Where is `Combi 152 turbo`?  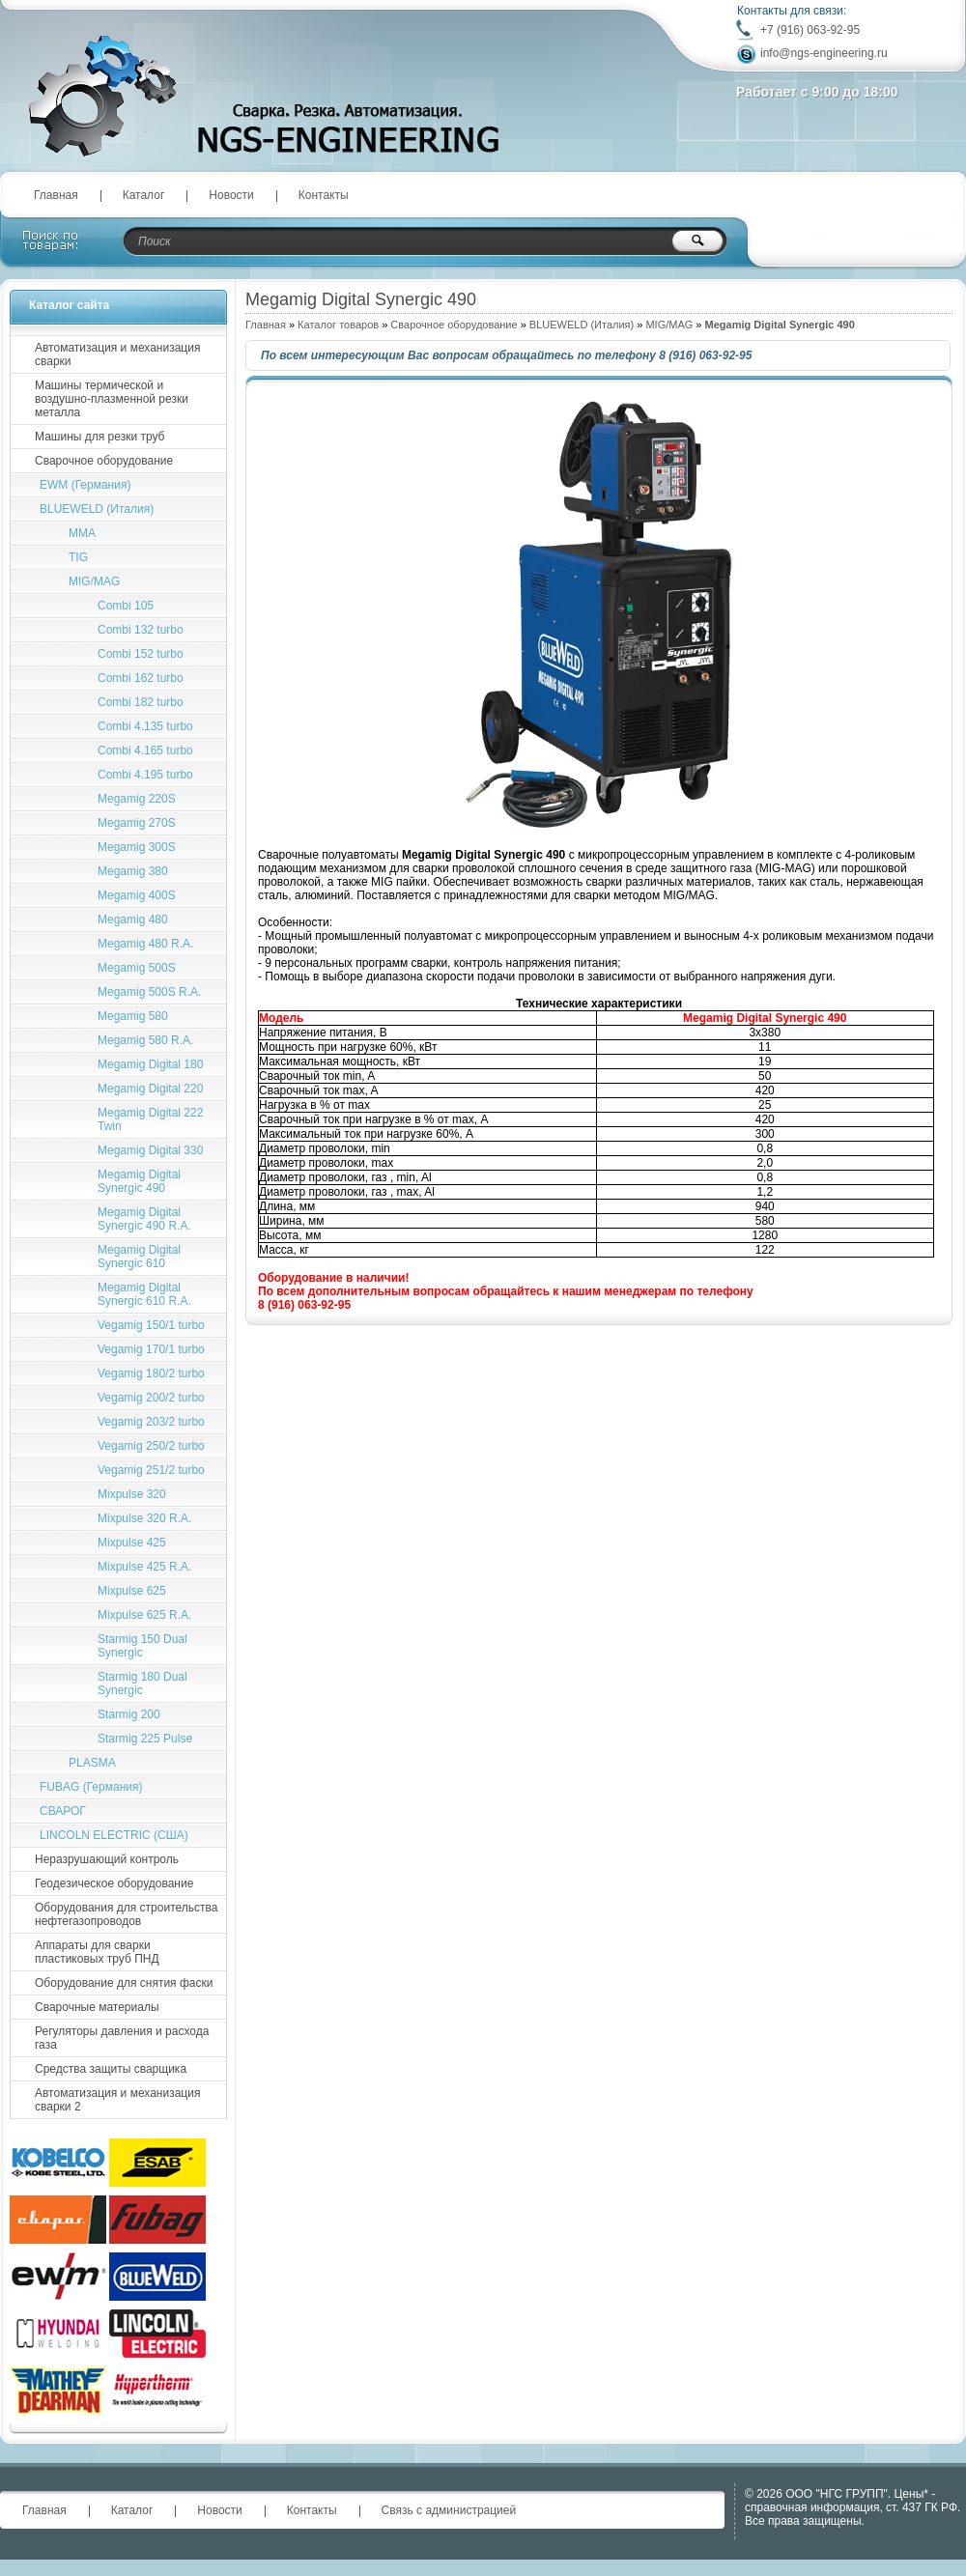 Combi 152 turbo is located at coordinates (141, 654).